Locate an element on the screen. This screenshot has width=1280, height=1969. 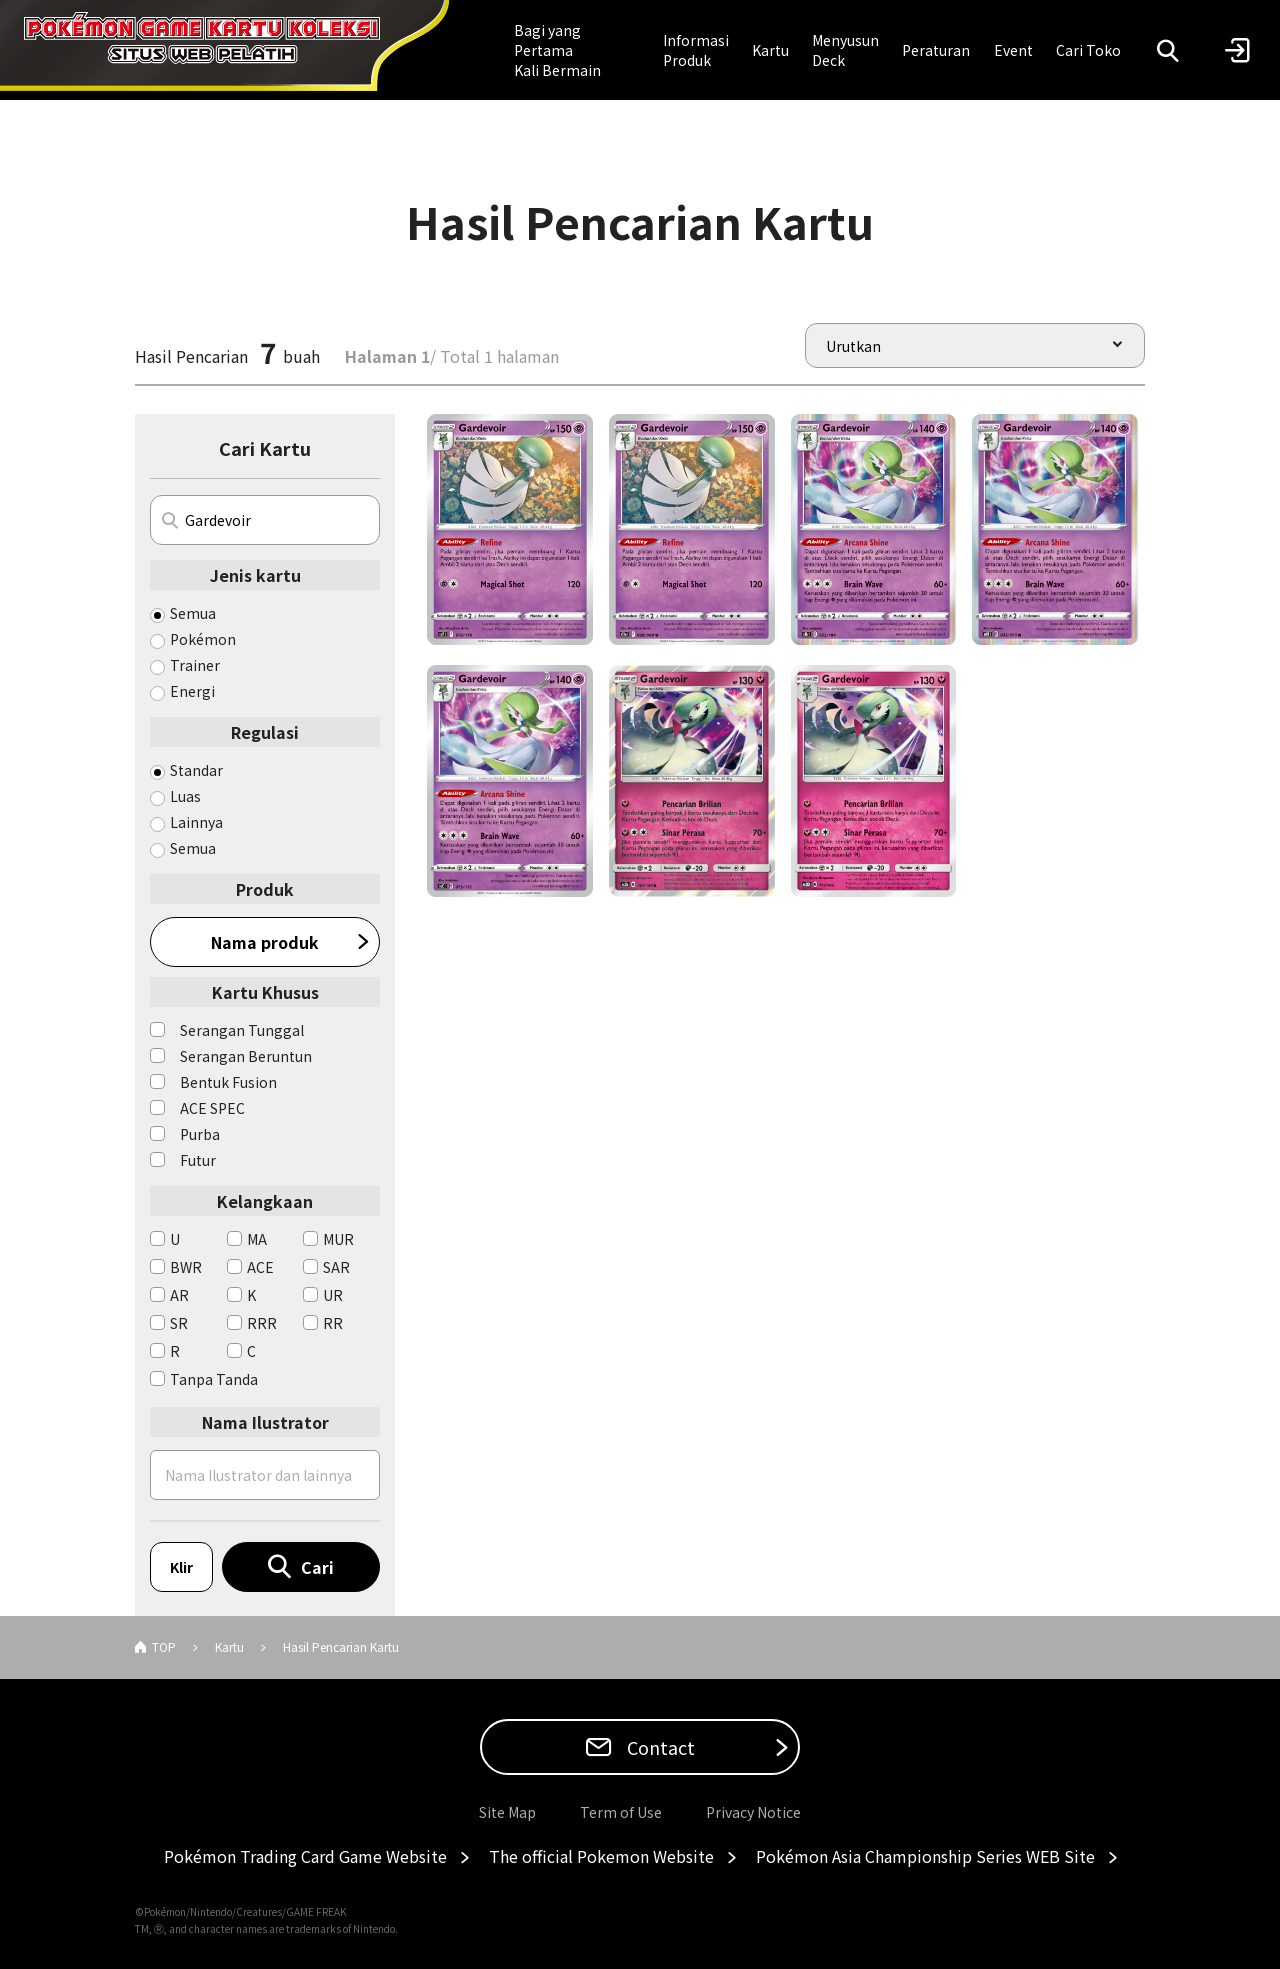
TOP is located at coordinates (164, 1646).